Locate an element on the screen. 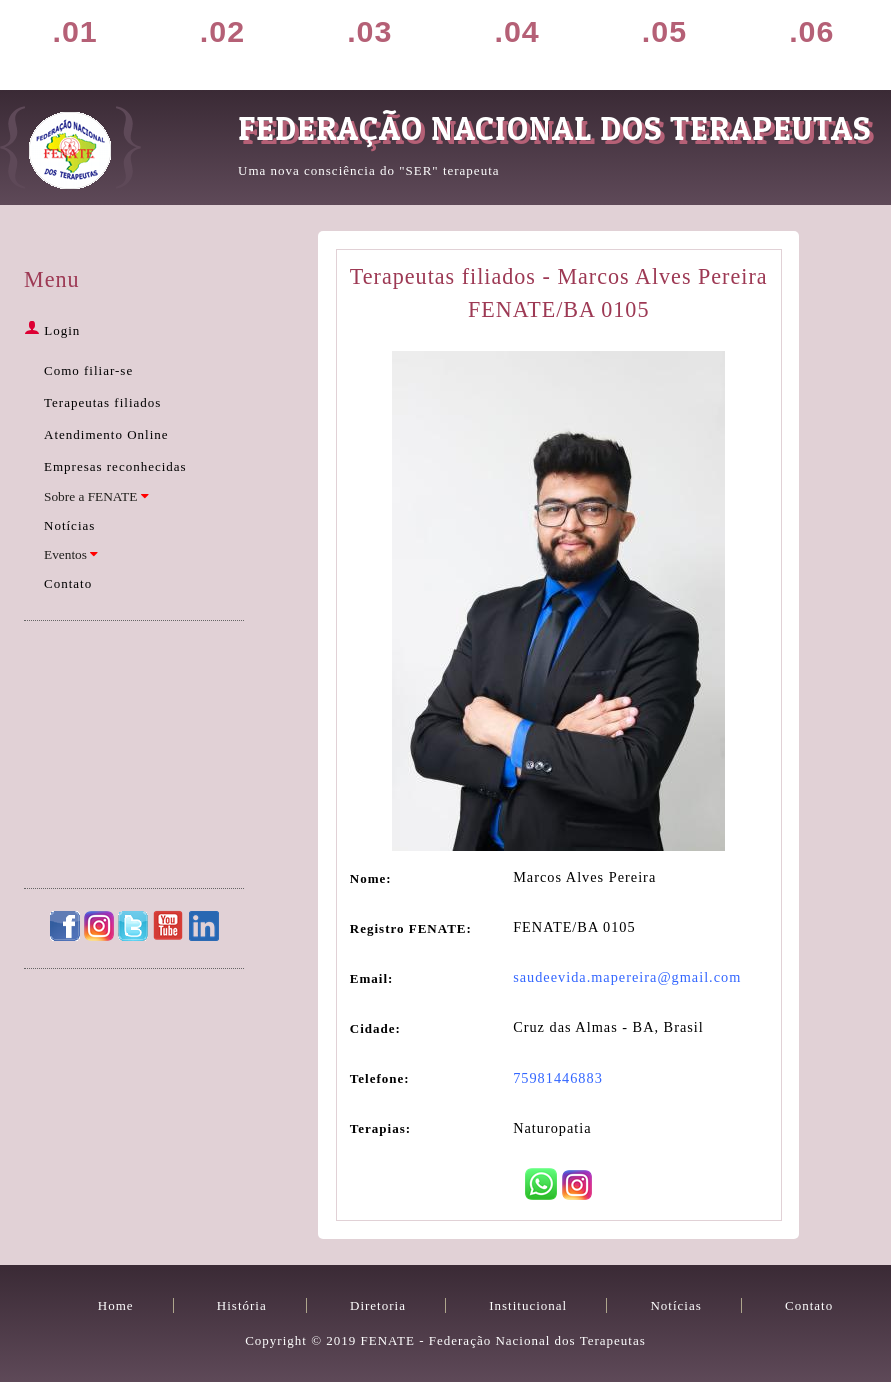  Filiação is located at coordinates (545, 42).